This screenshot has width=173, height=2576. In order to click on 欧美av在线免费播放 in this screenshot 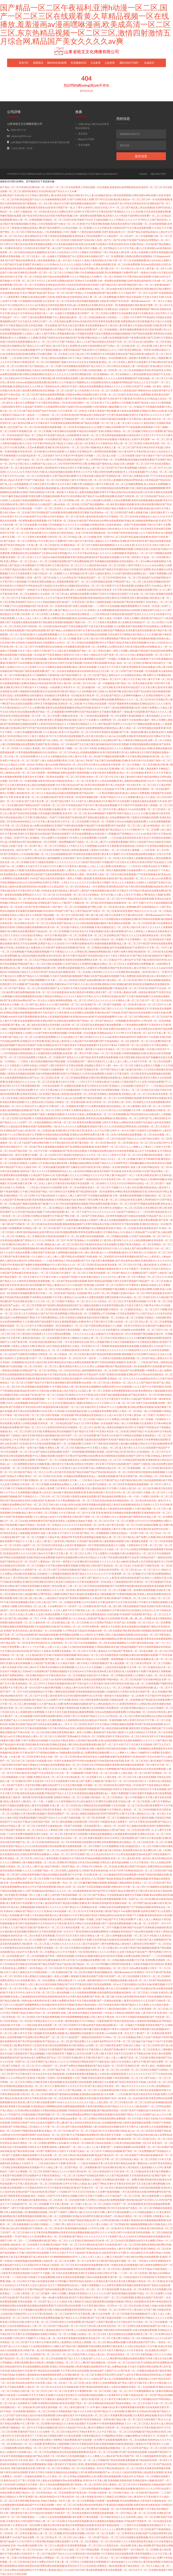, I will do `click(71, 2480)`.